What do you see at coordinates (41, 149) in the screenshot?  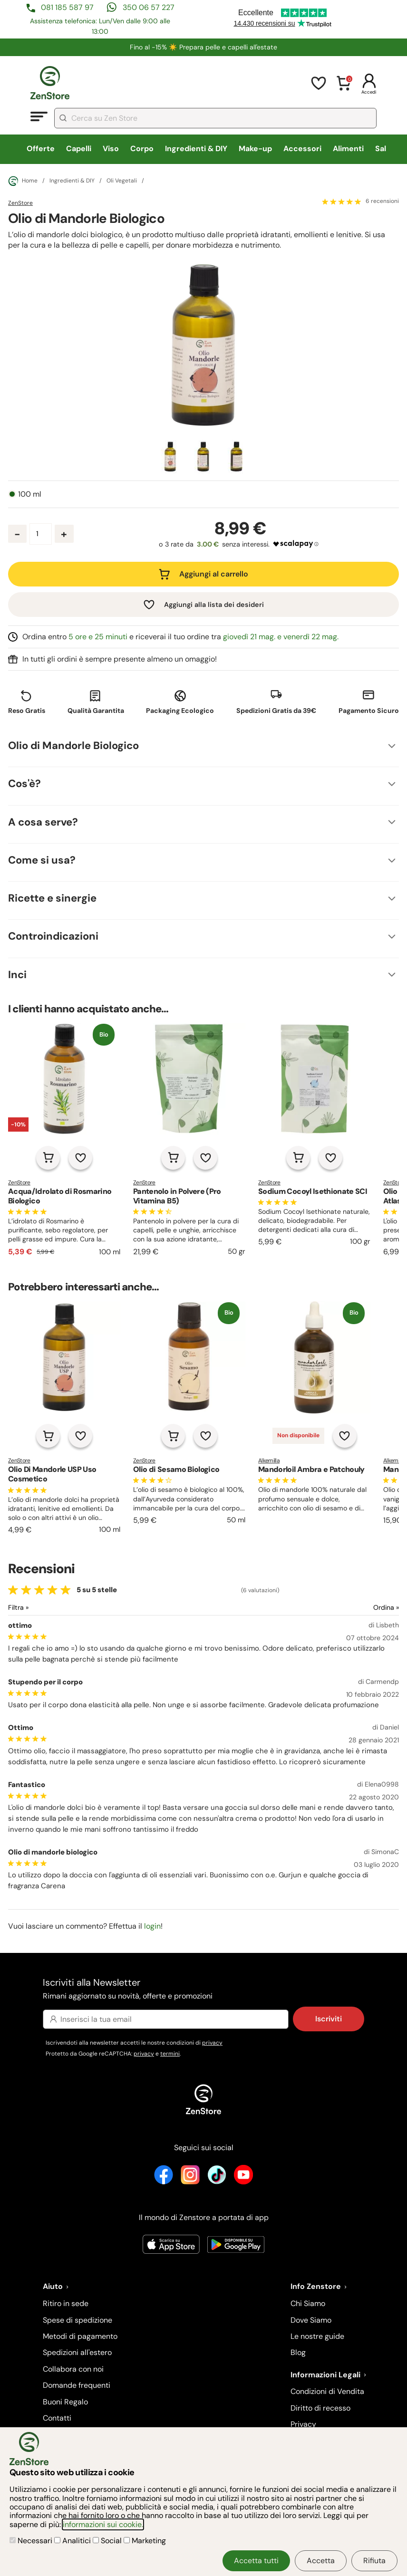 I see `Offerte` at bounding box center [41, 149].